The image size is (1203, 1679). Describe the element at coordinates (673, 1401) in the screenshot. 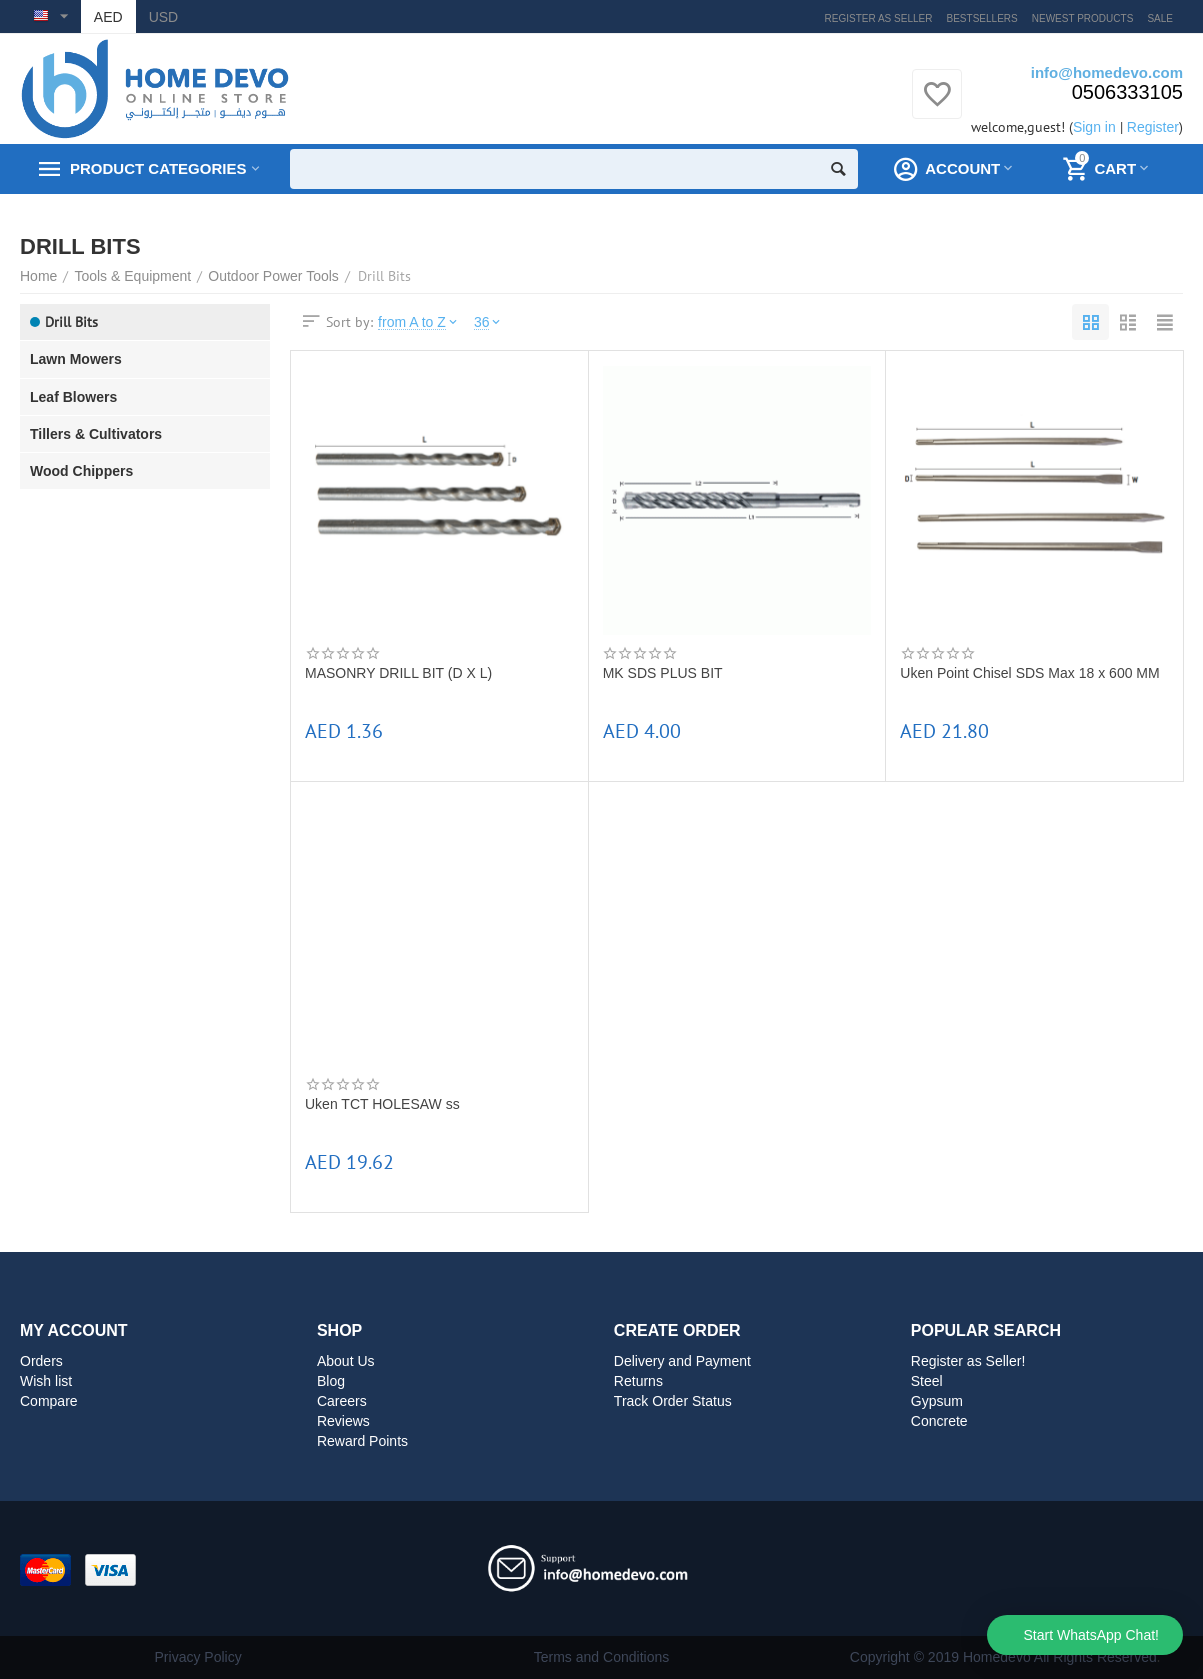

I see `Track Order Status` at that location.